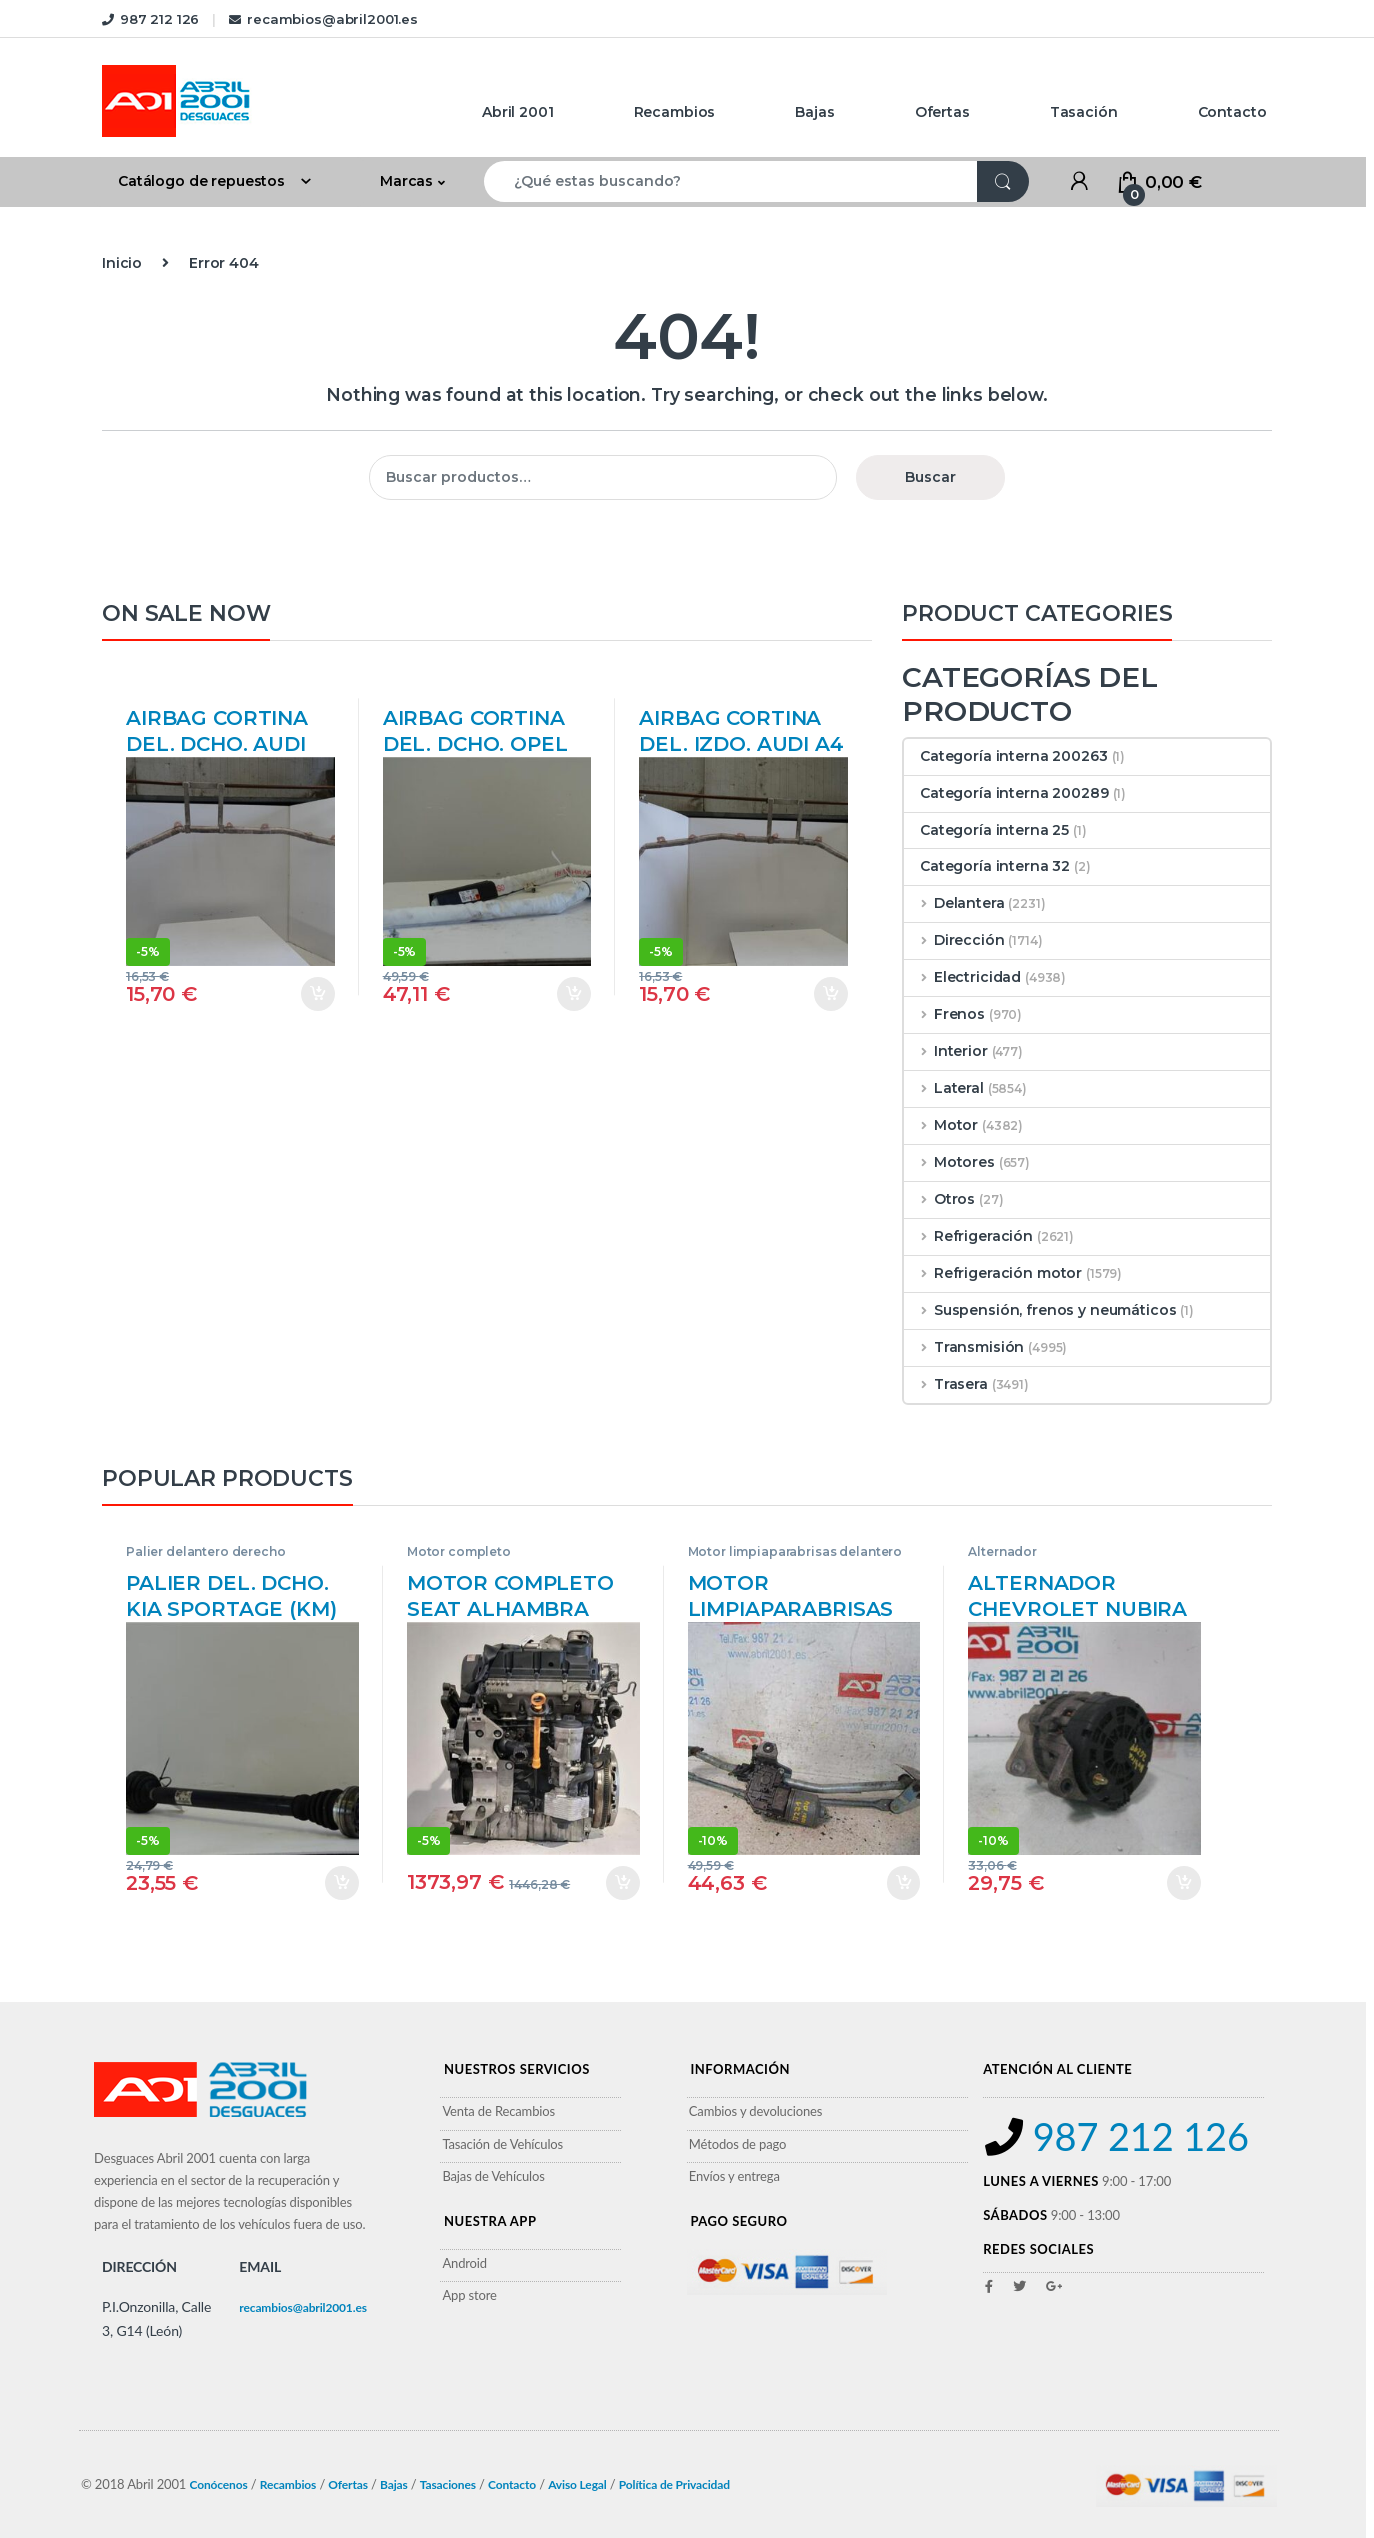  Describe the element at coordinates (206, 1551) in the screenshot. I see `Palier delantero derecho` at that location.